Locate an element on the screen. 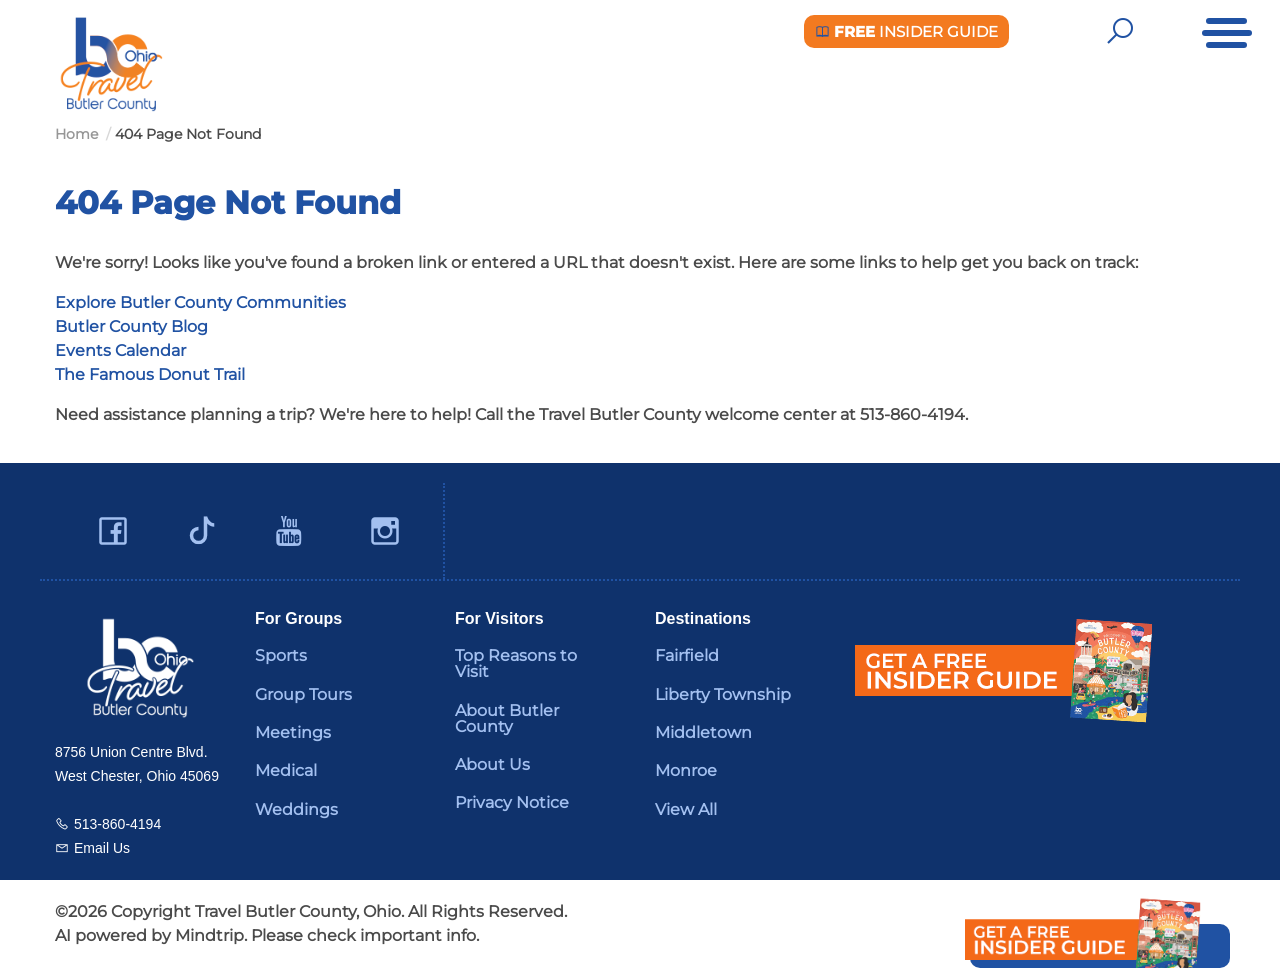 This screenshot has height=968, width=1280. Explore Butler County Communities is located at coordinates (200, 302).